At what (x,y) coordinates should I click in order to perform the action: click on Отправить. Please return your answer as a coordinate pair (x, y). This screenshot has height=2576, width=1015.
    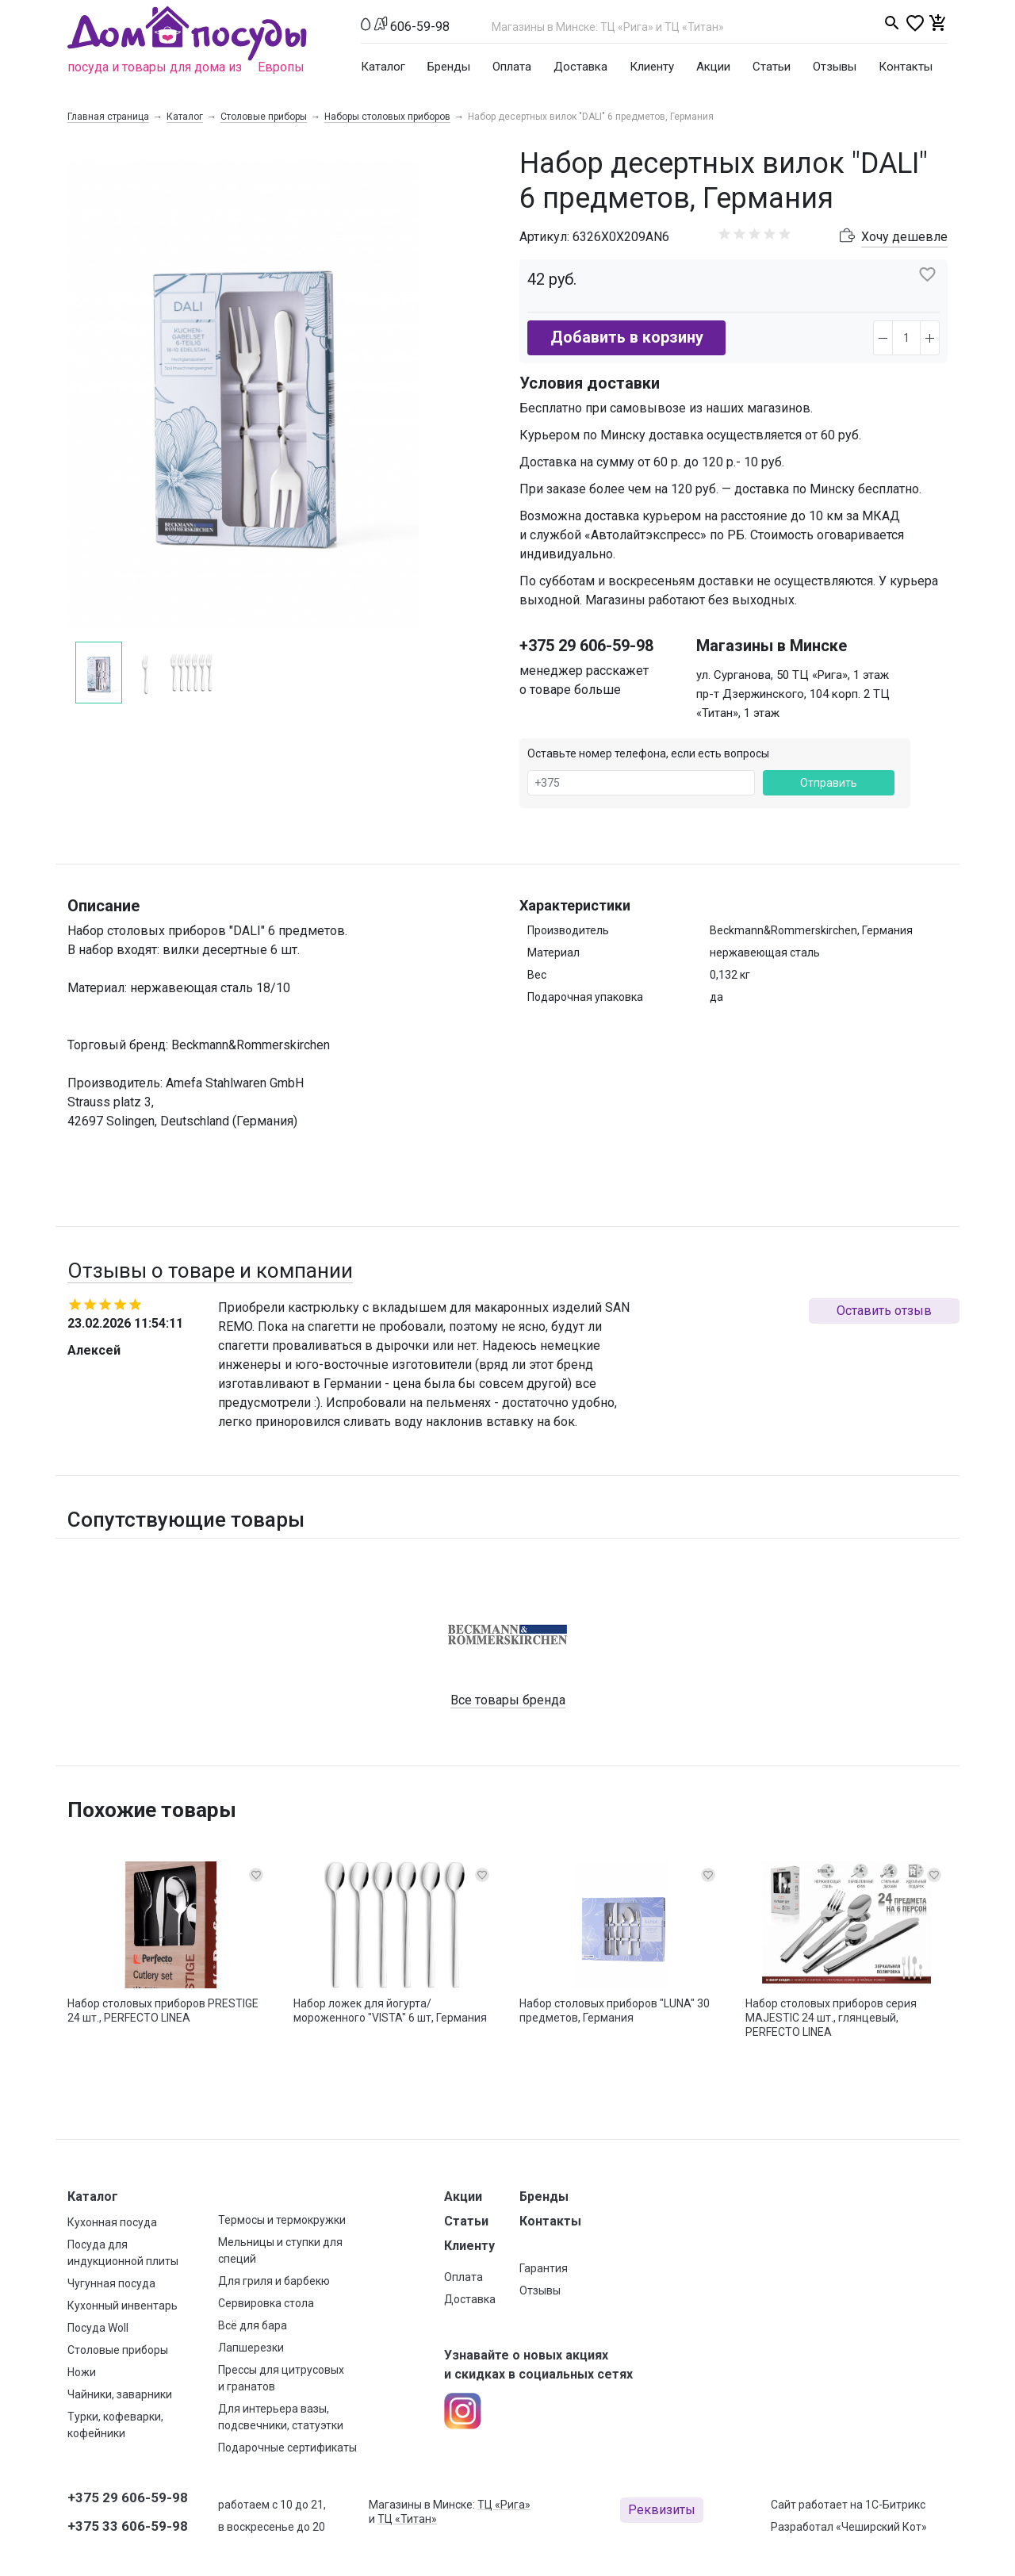
    Looking at the image, I should click on (828, 782).